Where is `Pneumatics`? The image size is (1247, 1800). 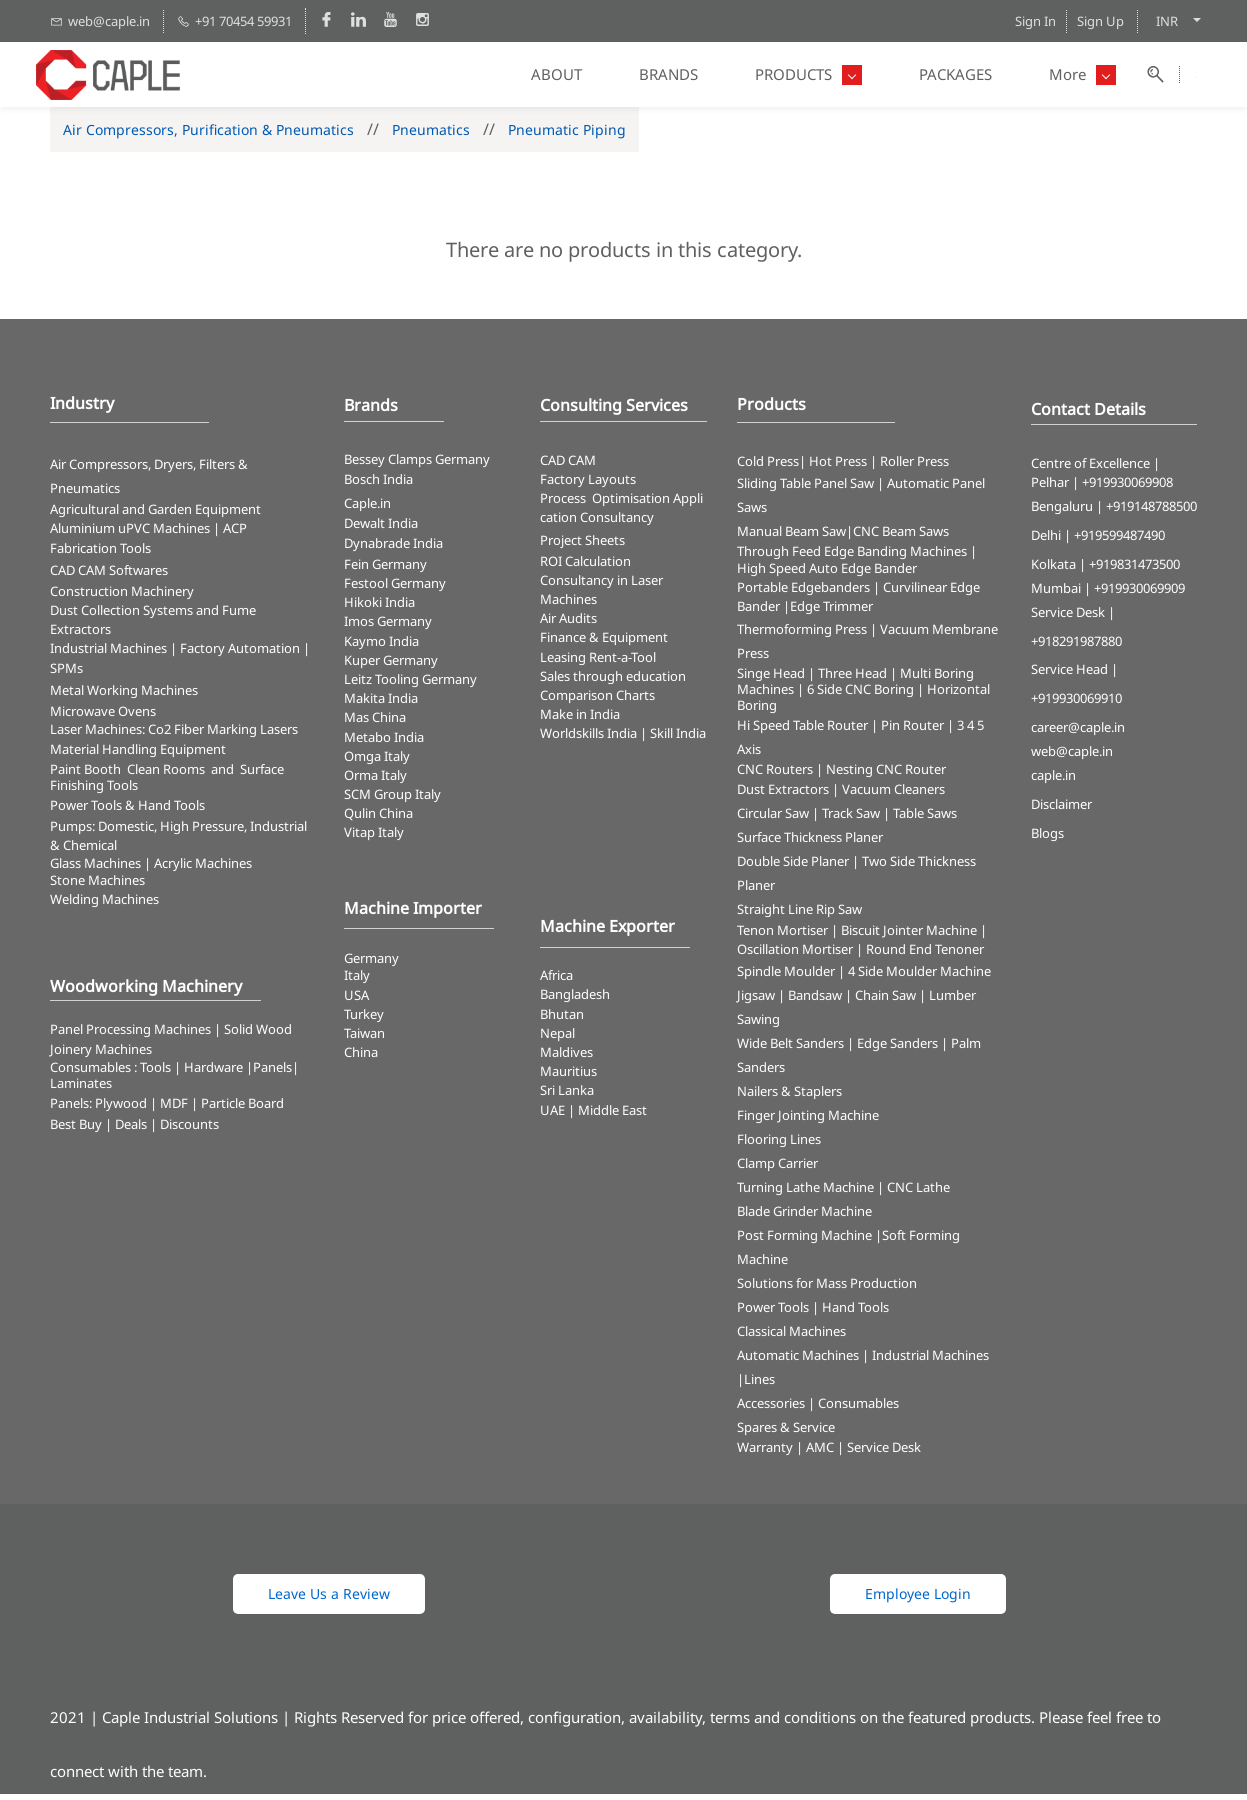 Pneumatics is located at coordinates (431, 134).